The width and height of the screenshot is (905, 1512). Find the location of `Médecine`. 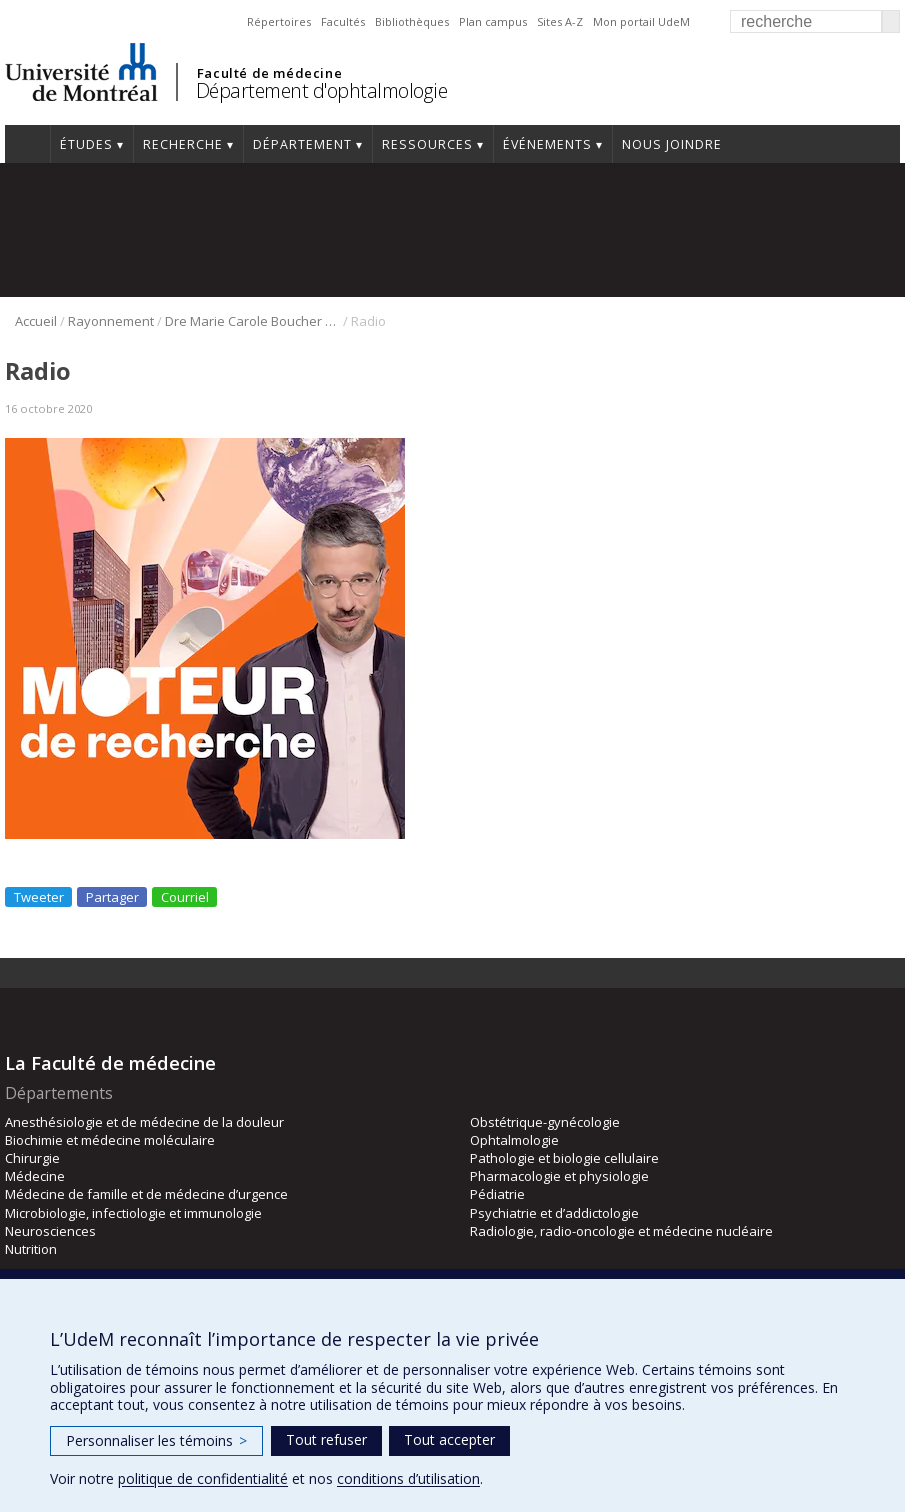

Médecine is located at coordinates (35, 1176).